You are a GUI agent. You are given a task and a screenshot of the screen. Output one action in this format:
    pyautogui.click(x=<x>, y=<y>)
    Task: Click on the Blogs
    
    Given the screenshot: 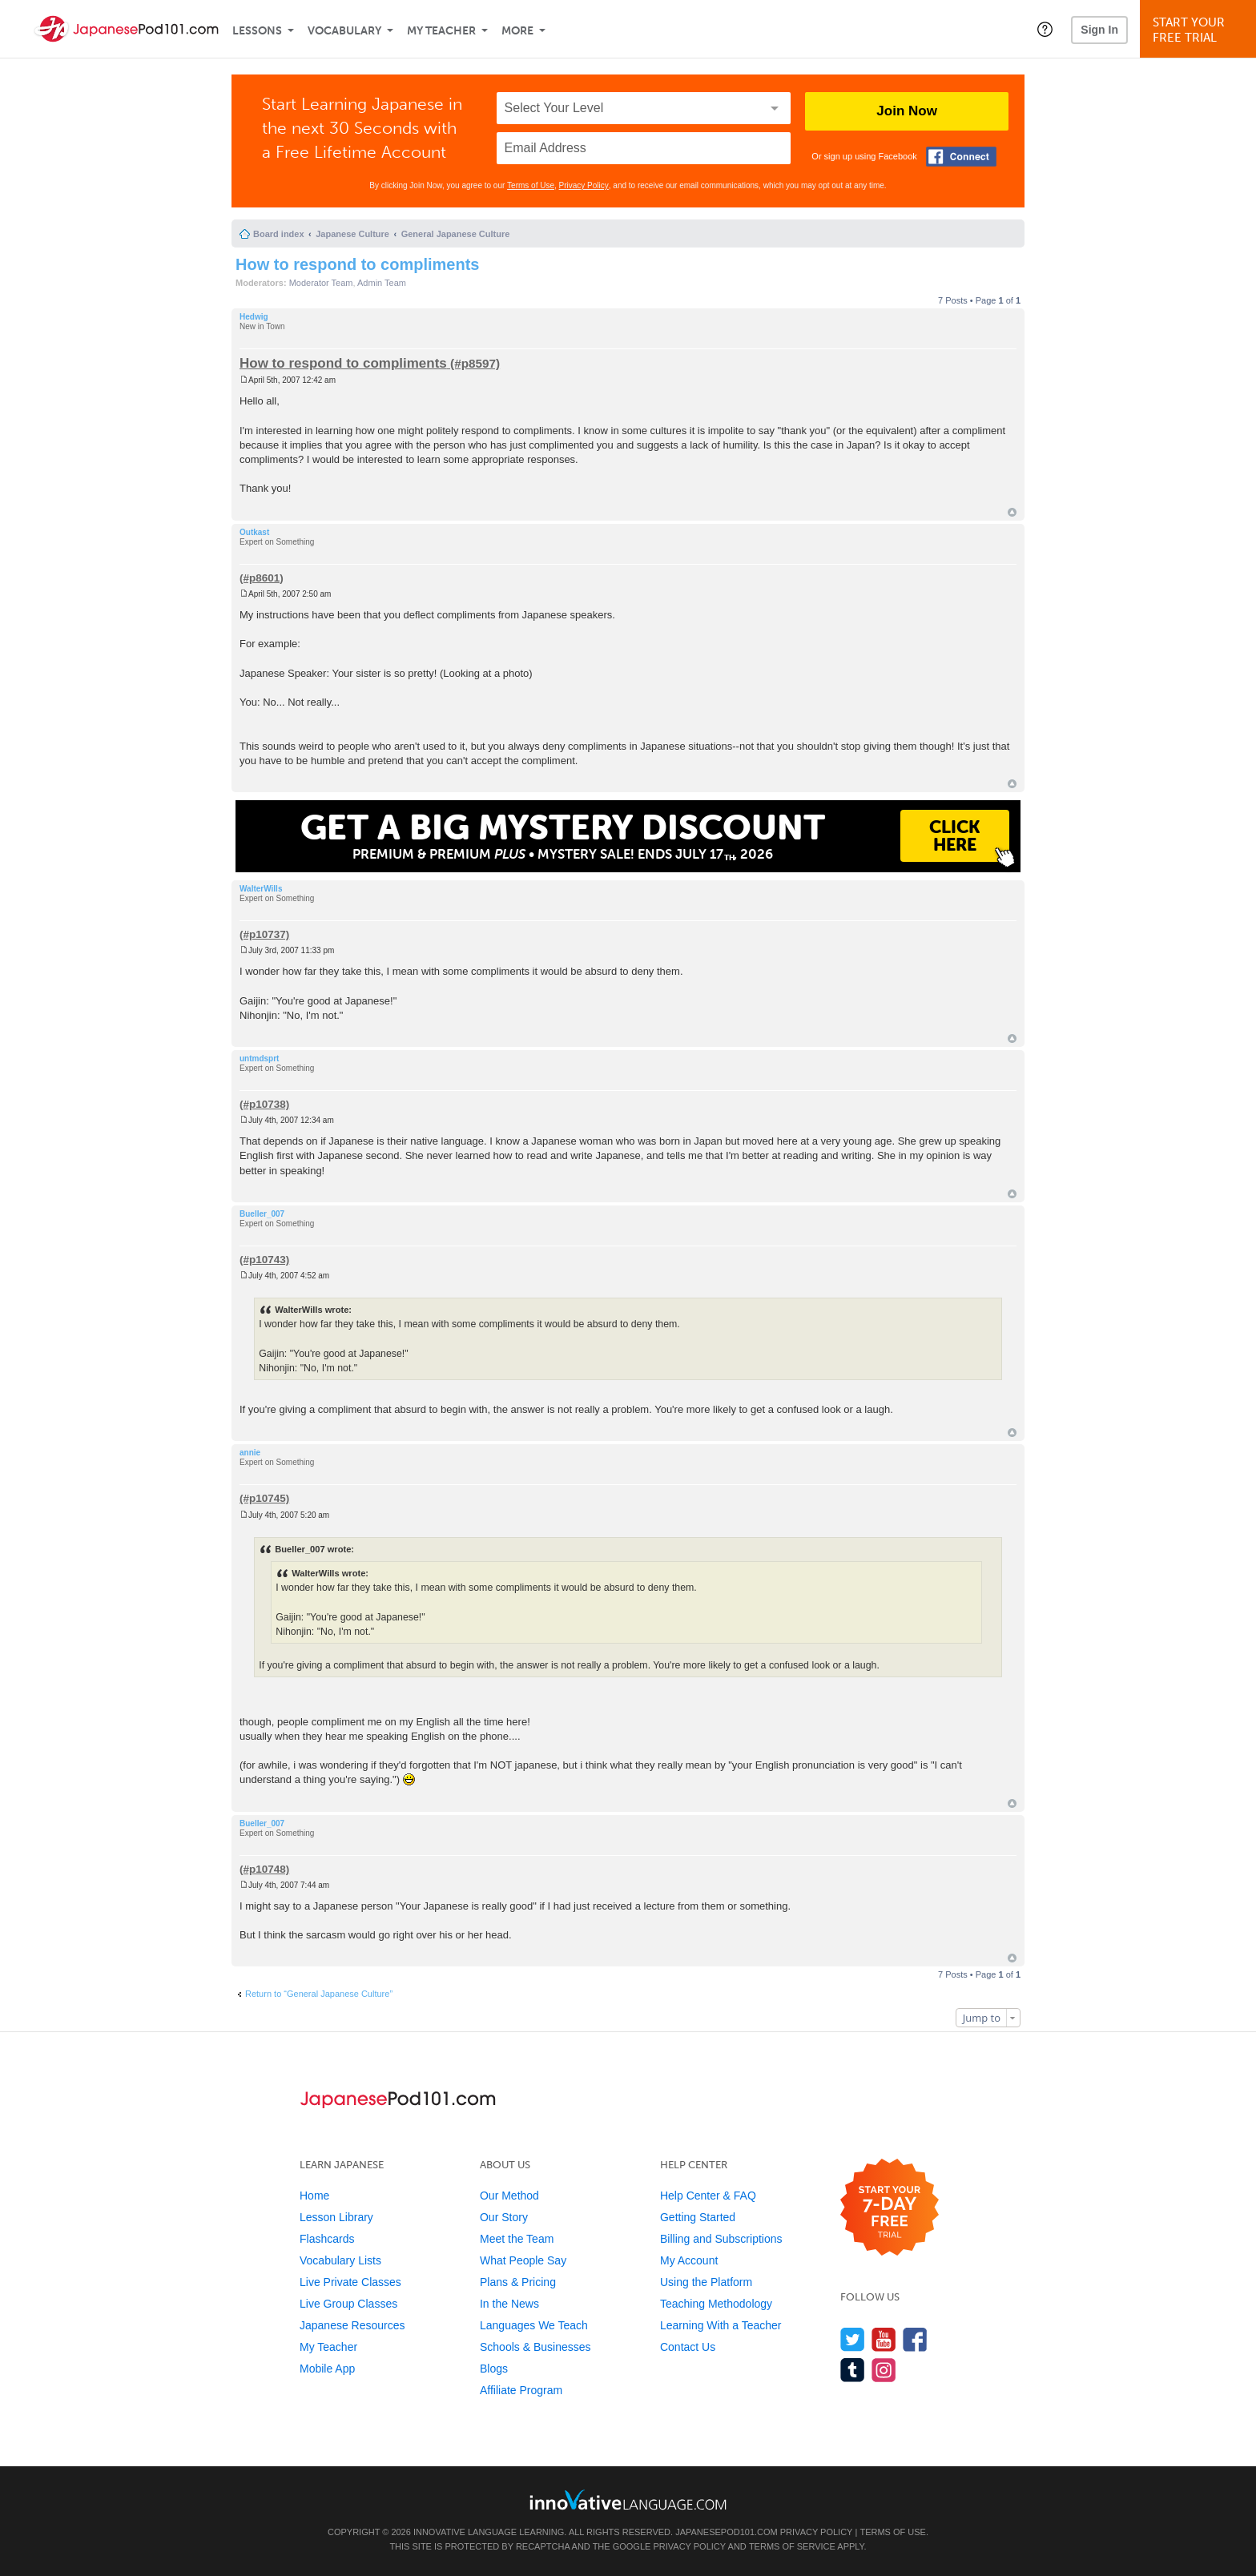 What is the action you would take?
    pyautogui.click(x=494, y=2368)
    